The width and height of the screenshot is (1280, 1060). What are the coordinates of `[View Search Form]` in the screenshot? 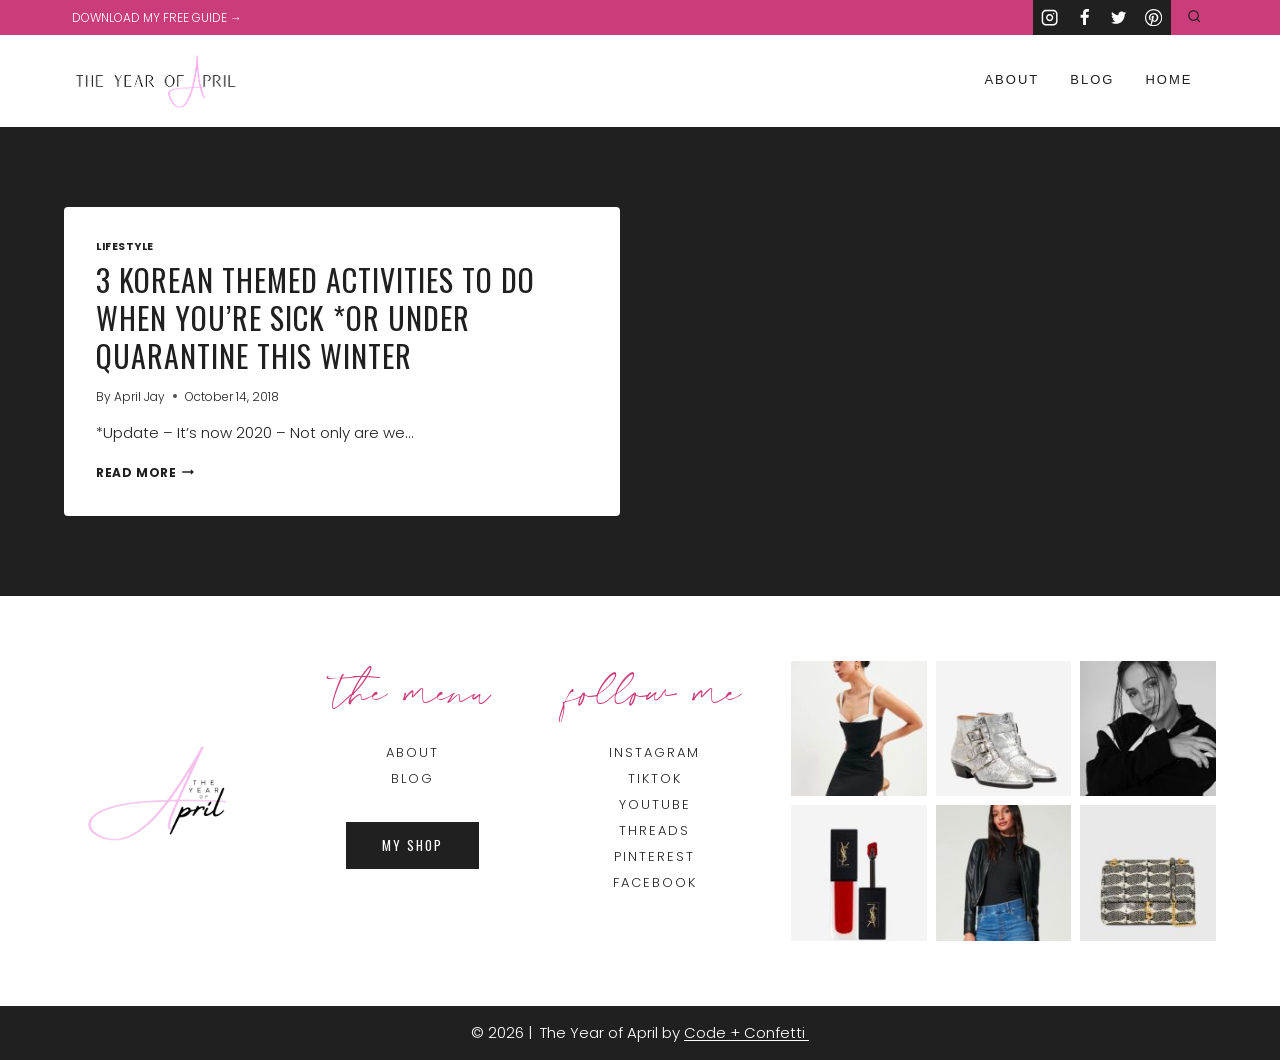 It's located at (1194, 17).